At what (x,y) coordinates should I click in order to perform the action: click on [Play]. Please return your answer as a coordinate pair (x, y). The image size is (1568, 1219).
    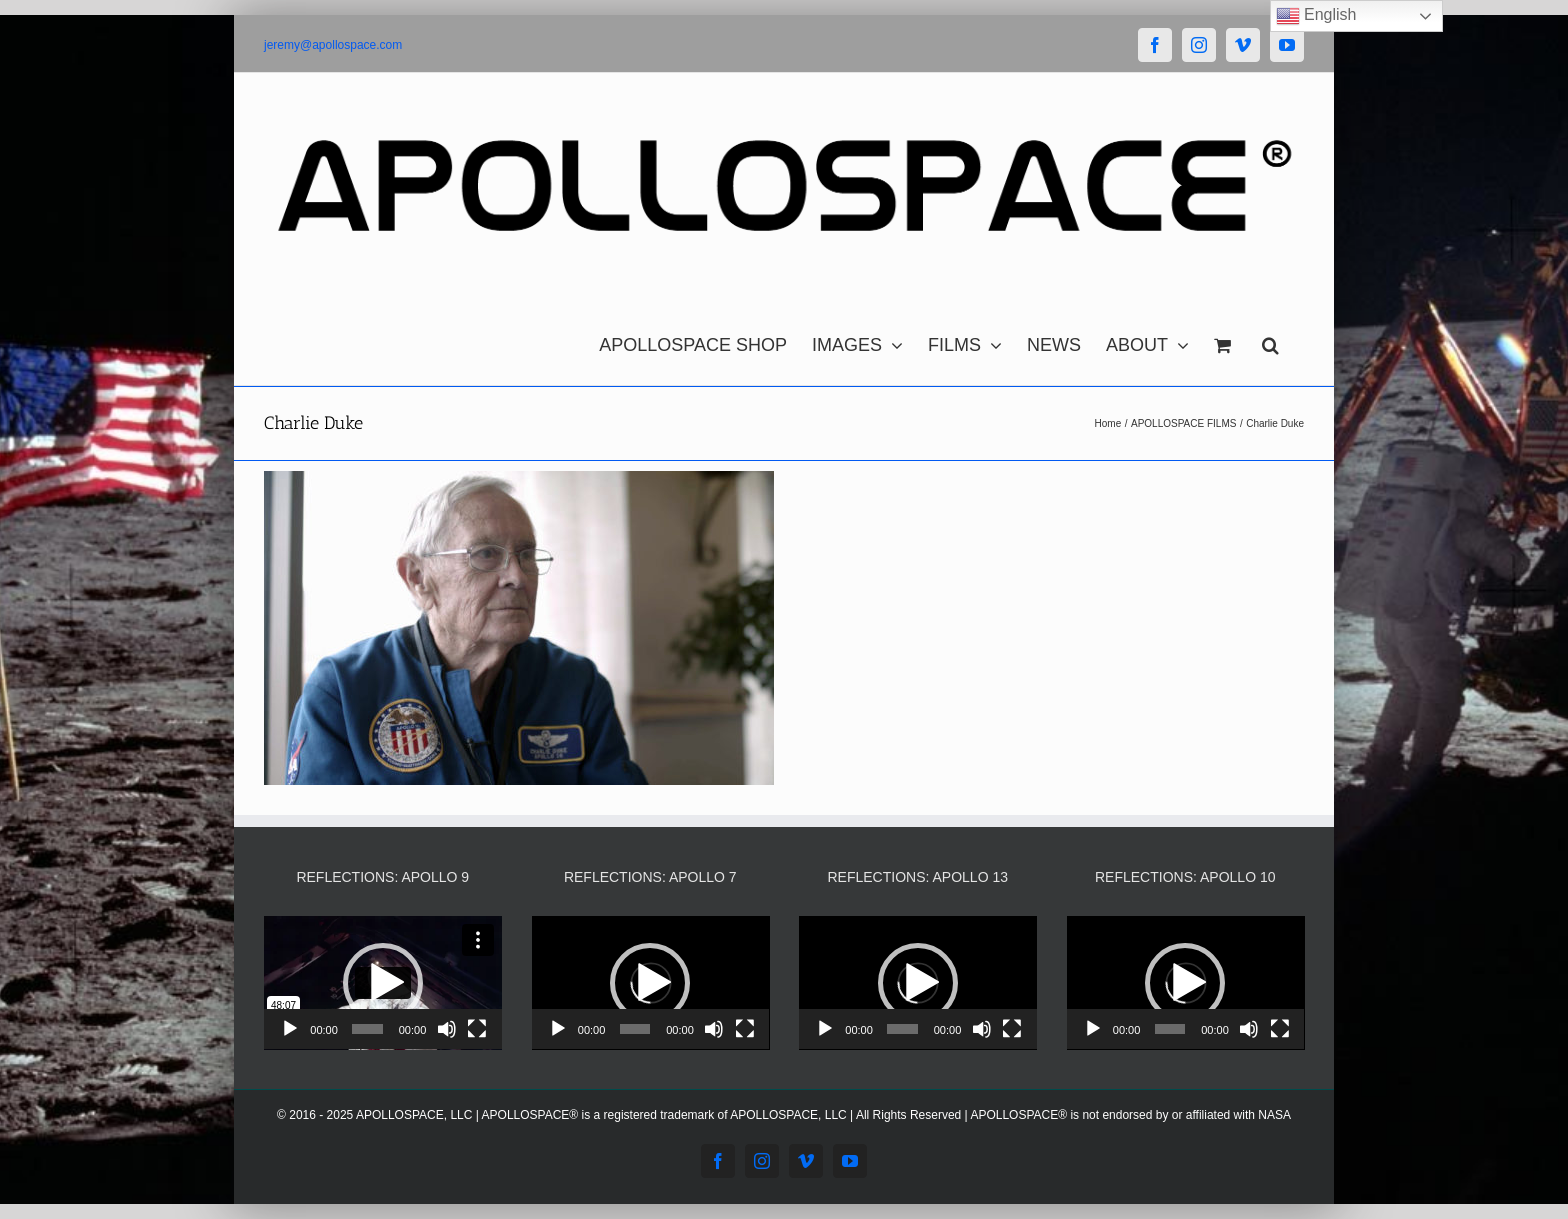
    Looking at the image, I should click on (290, 1029).